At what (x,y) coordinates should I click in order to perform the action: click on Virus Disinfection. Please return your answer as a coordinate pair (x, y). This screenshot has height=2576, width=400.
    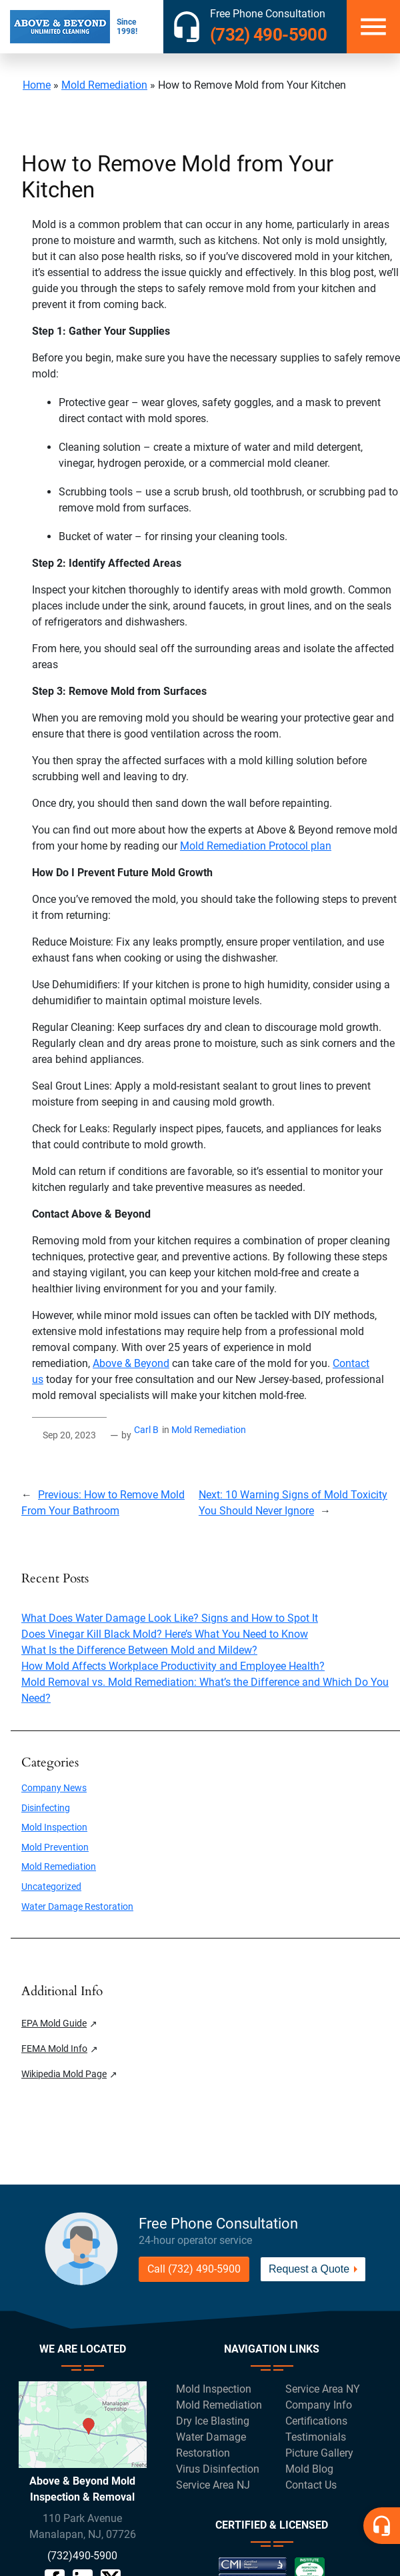
    Looking at the image, I should click on (217, 2469).